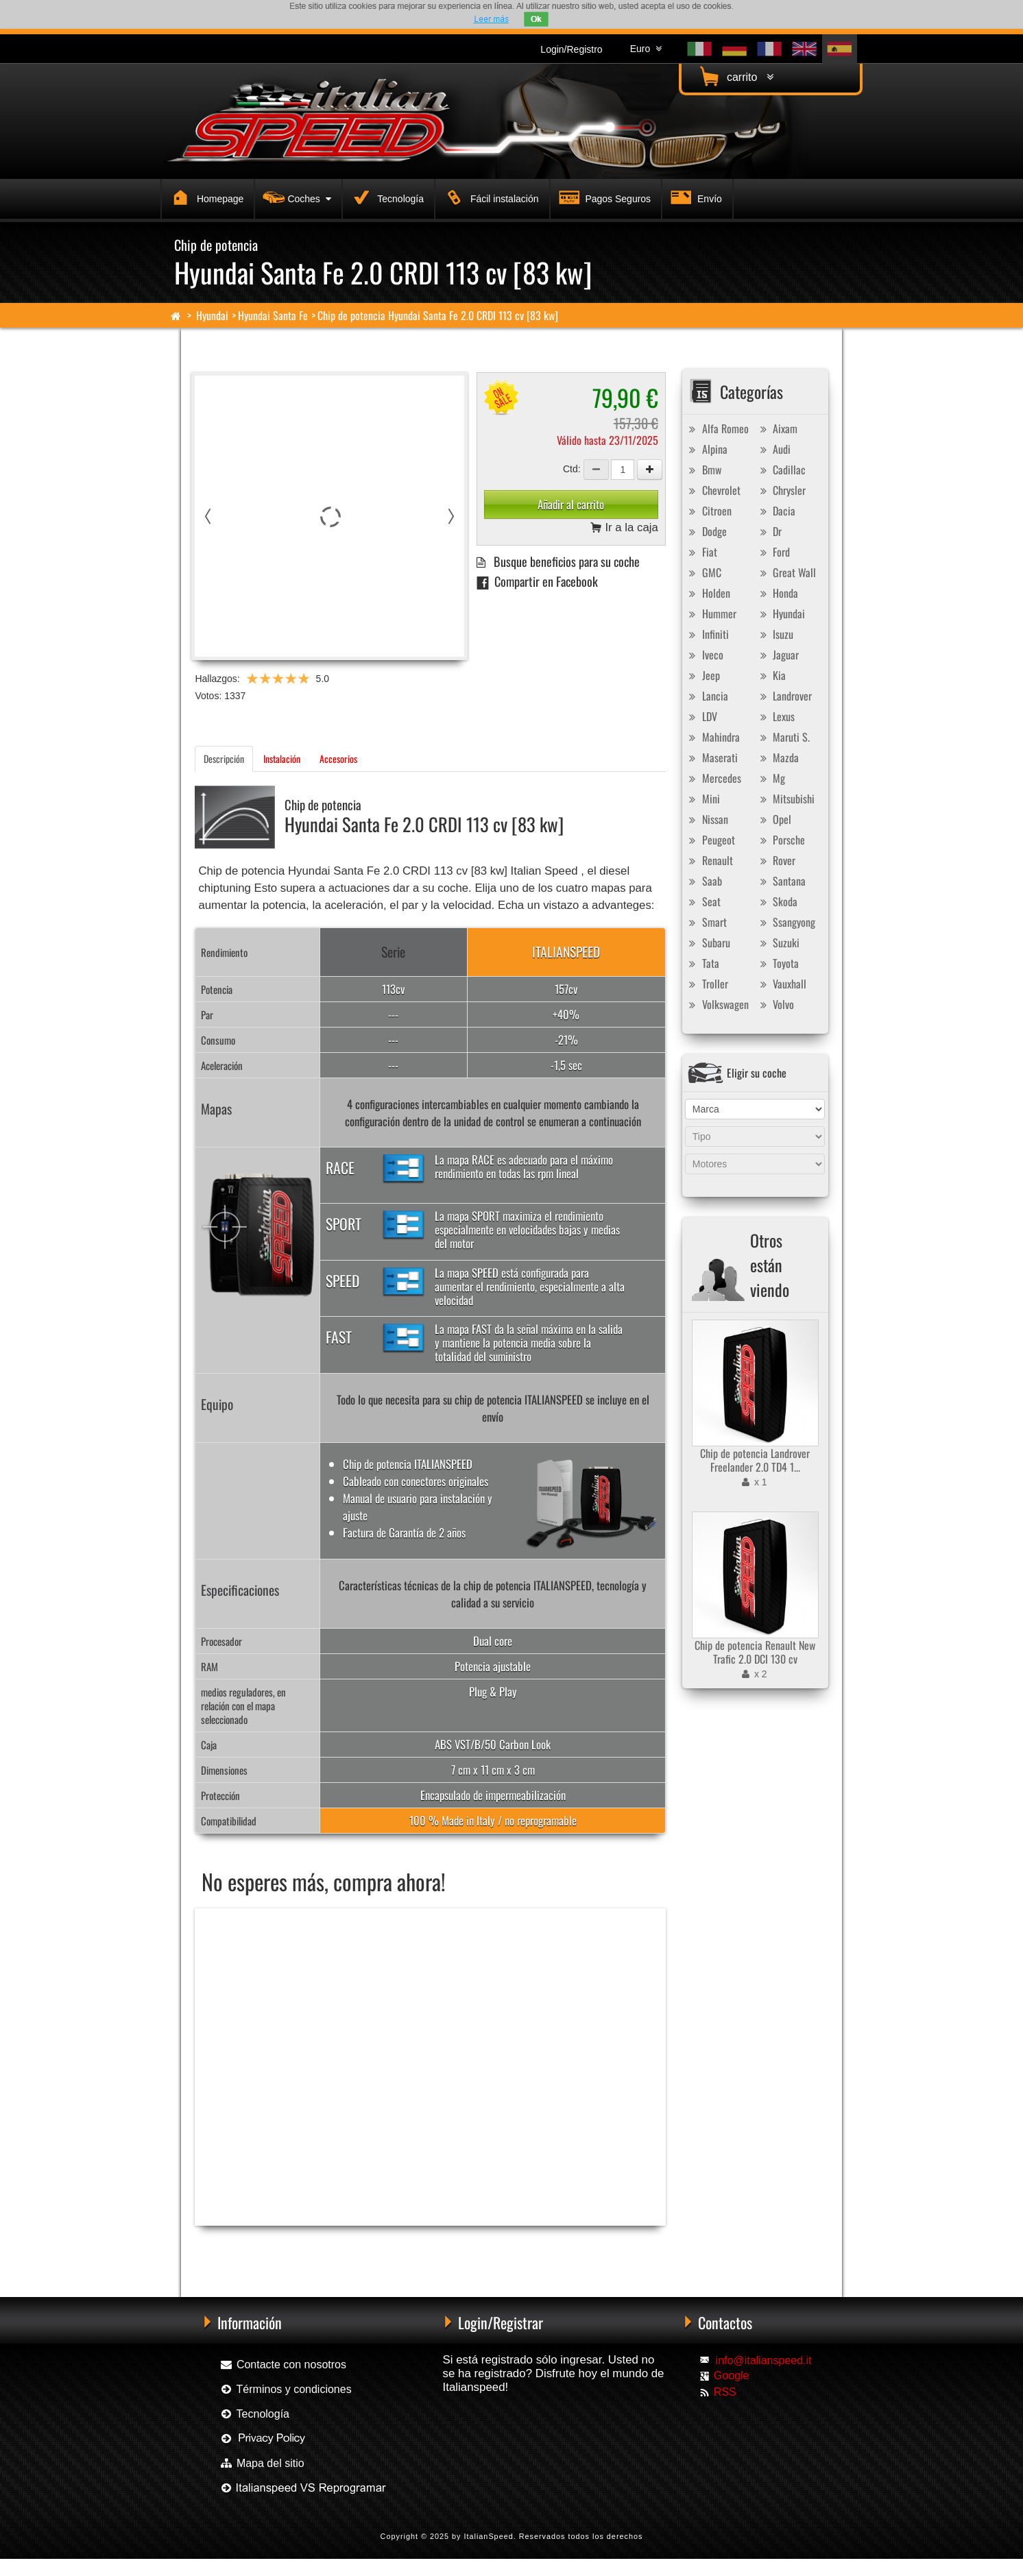 The height and width of the screenshot is (2576, 1023). I want to click on Audi, so click(773, 449).